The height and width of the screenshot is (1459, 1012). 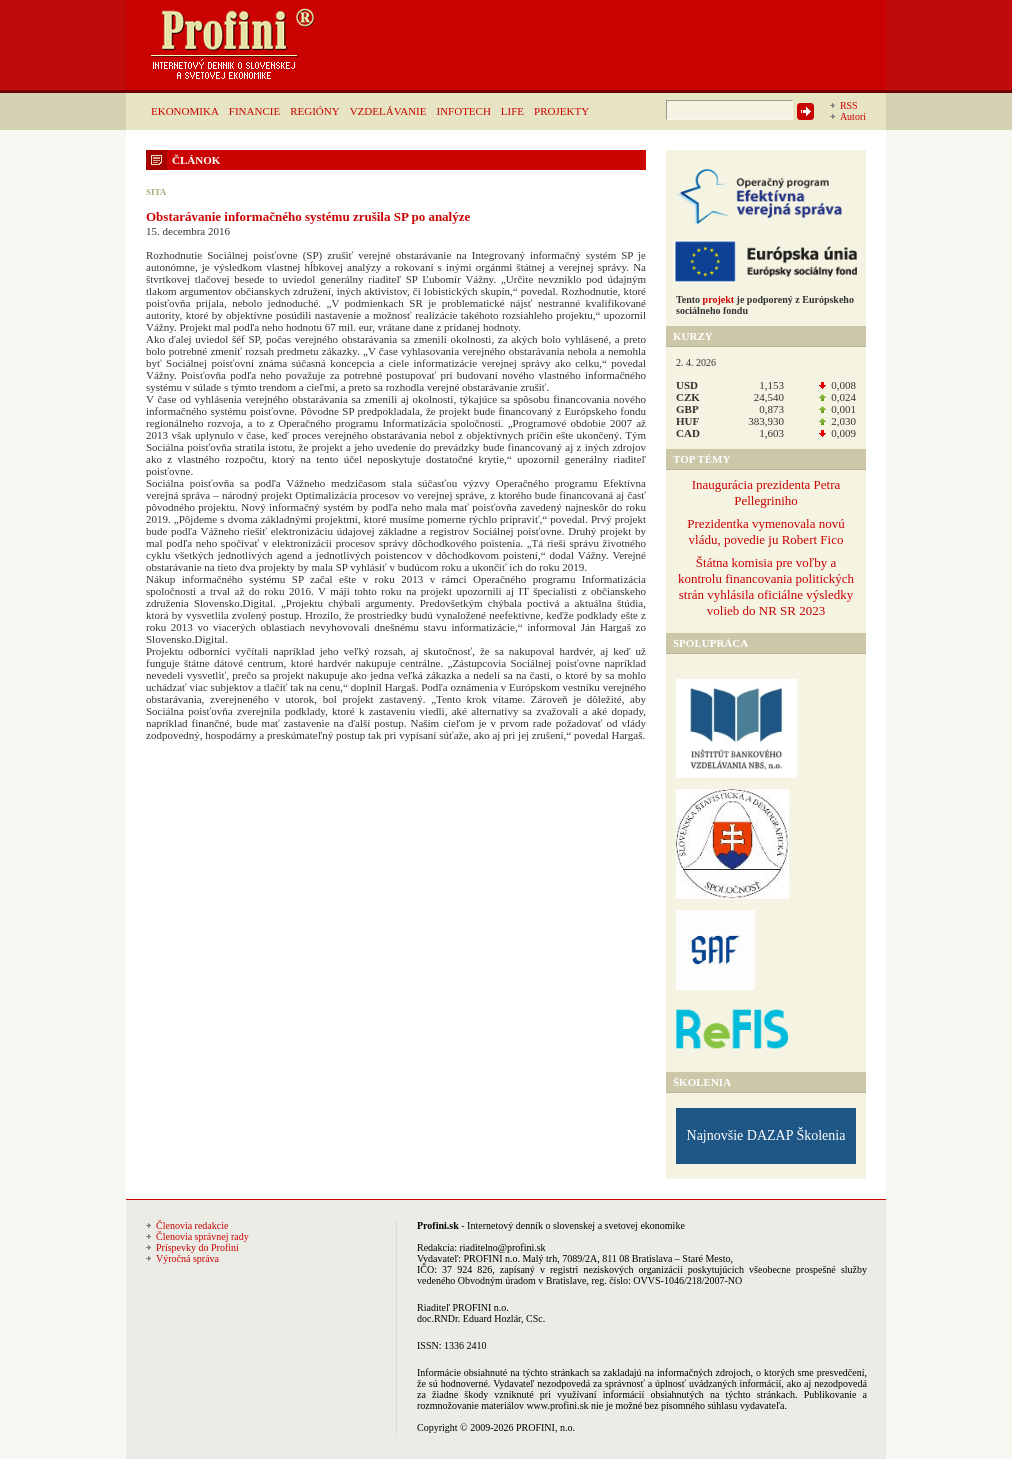 I want to click on EKONOMIKA, so click(x=185, y=111).